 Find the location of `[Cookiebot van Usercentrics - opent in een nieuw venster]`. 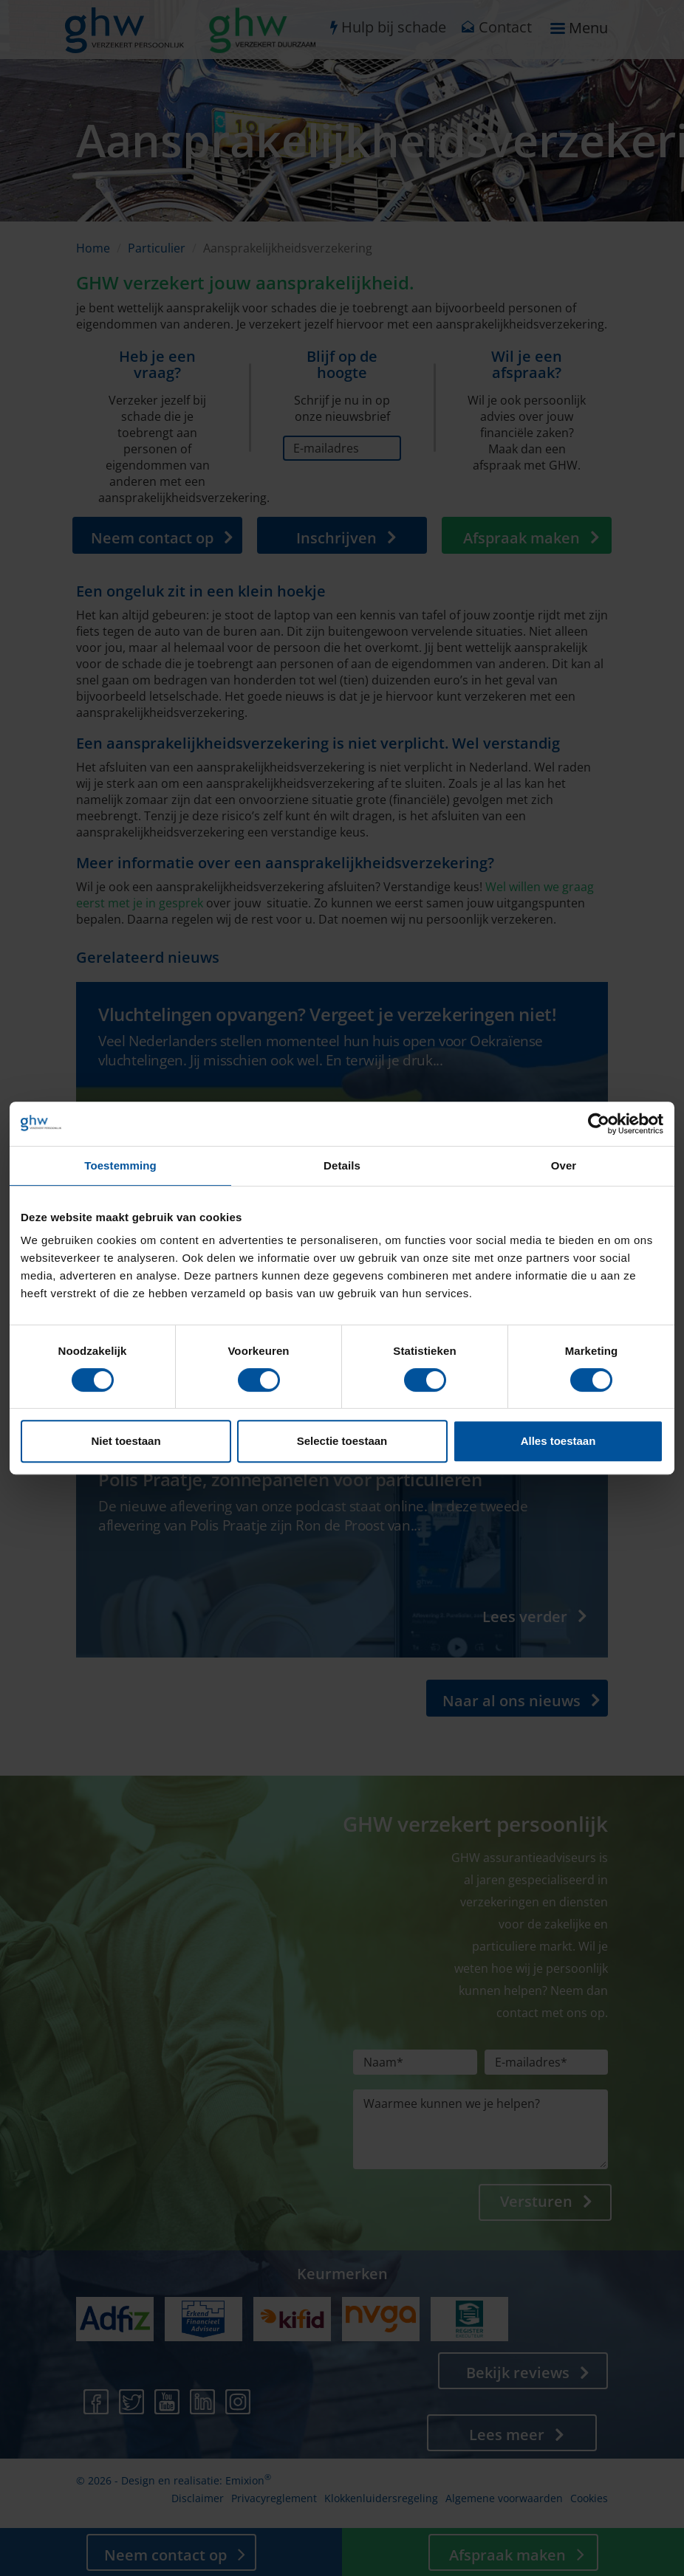

[Cookiebot van Usercentrics - opent in een nieuw venster] is located at coordinates (598, 1124).